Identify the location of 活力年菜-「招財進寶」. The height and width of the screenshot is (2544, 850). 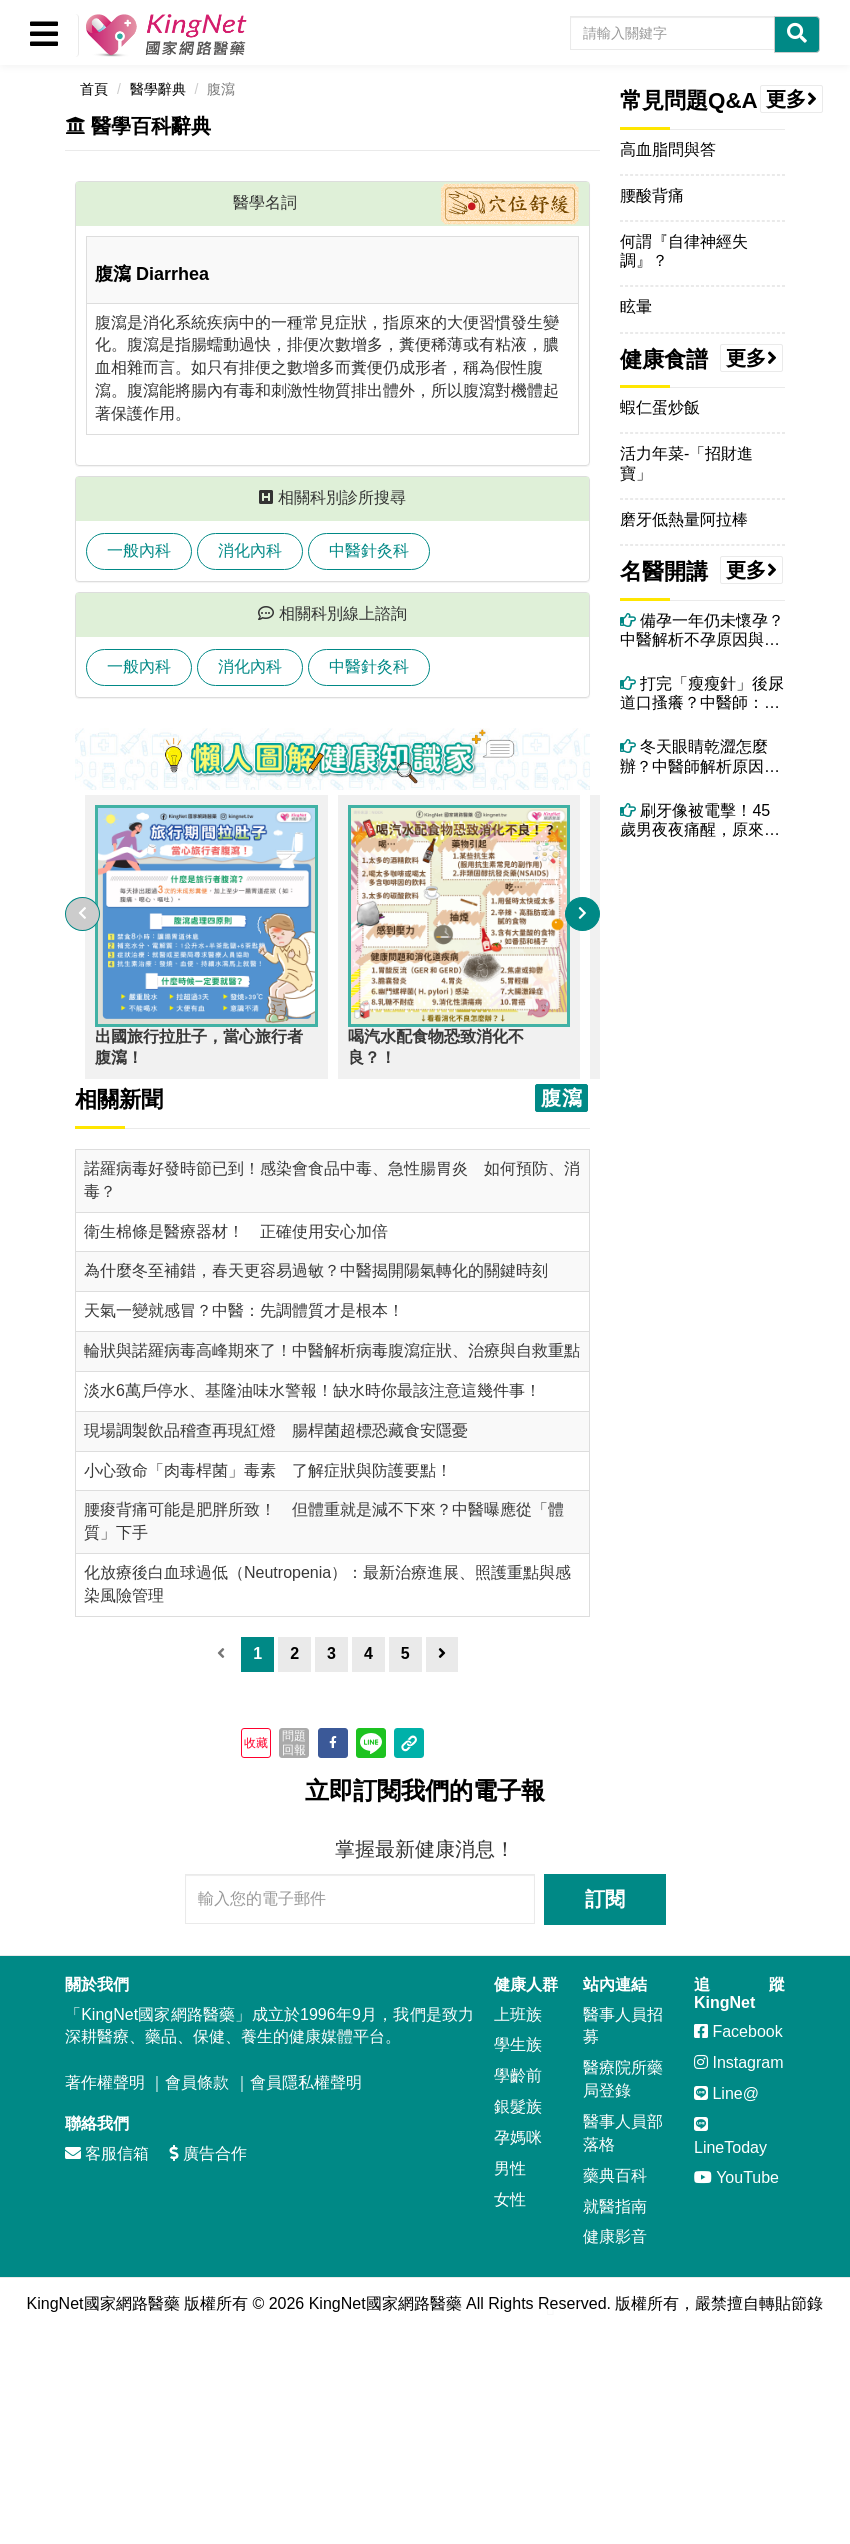
(686, 463).